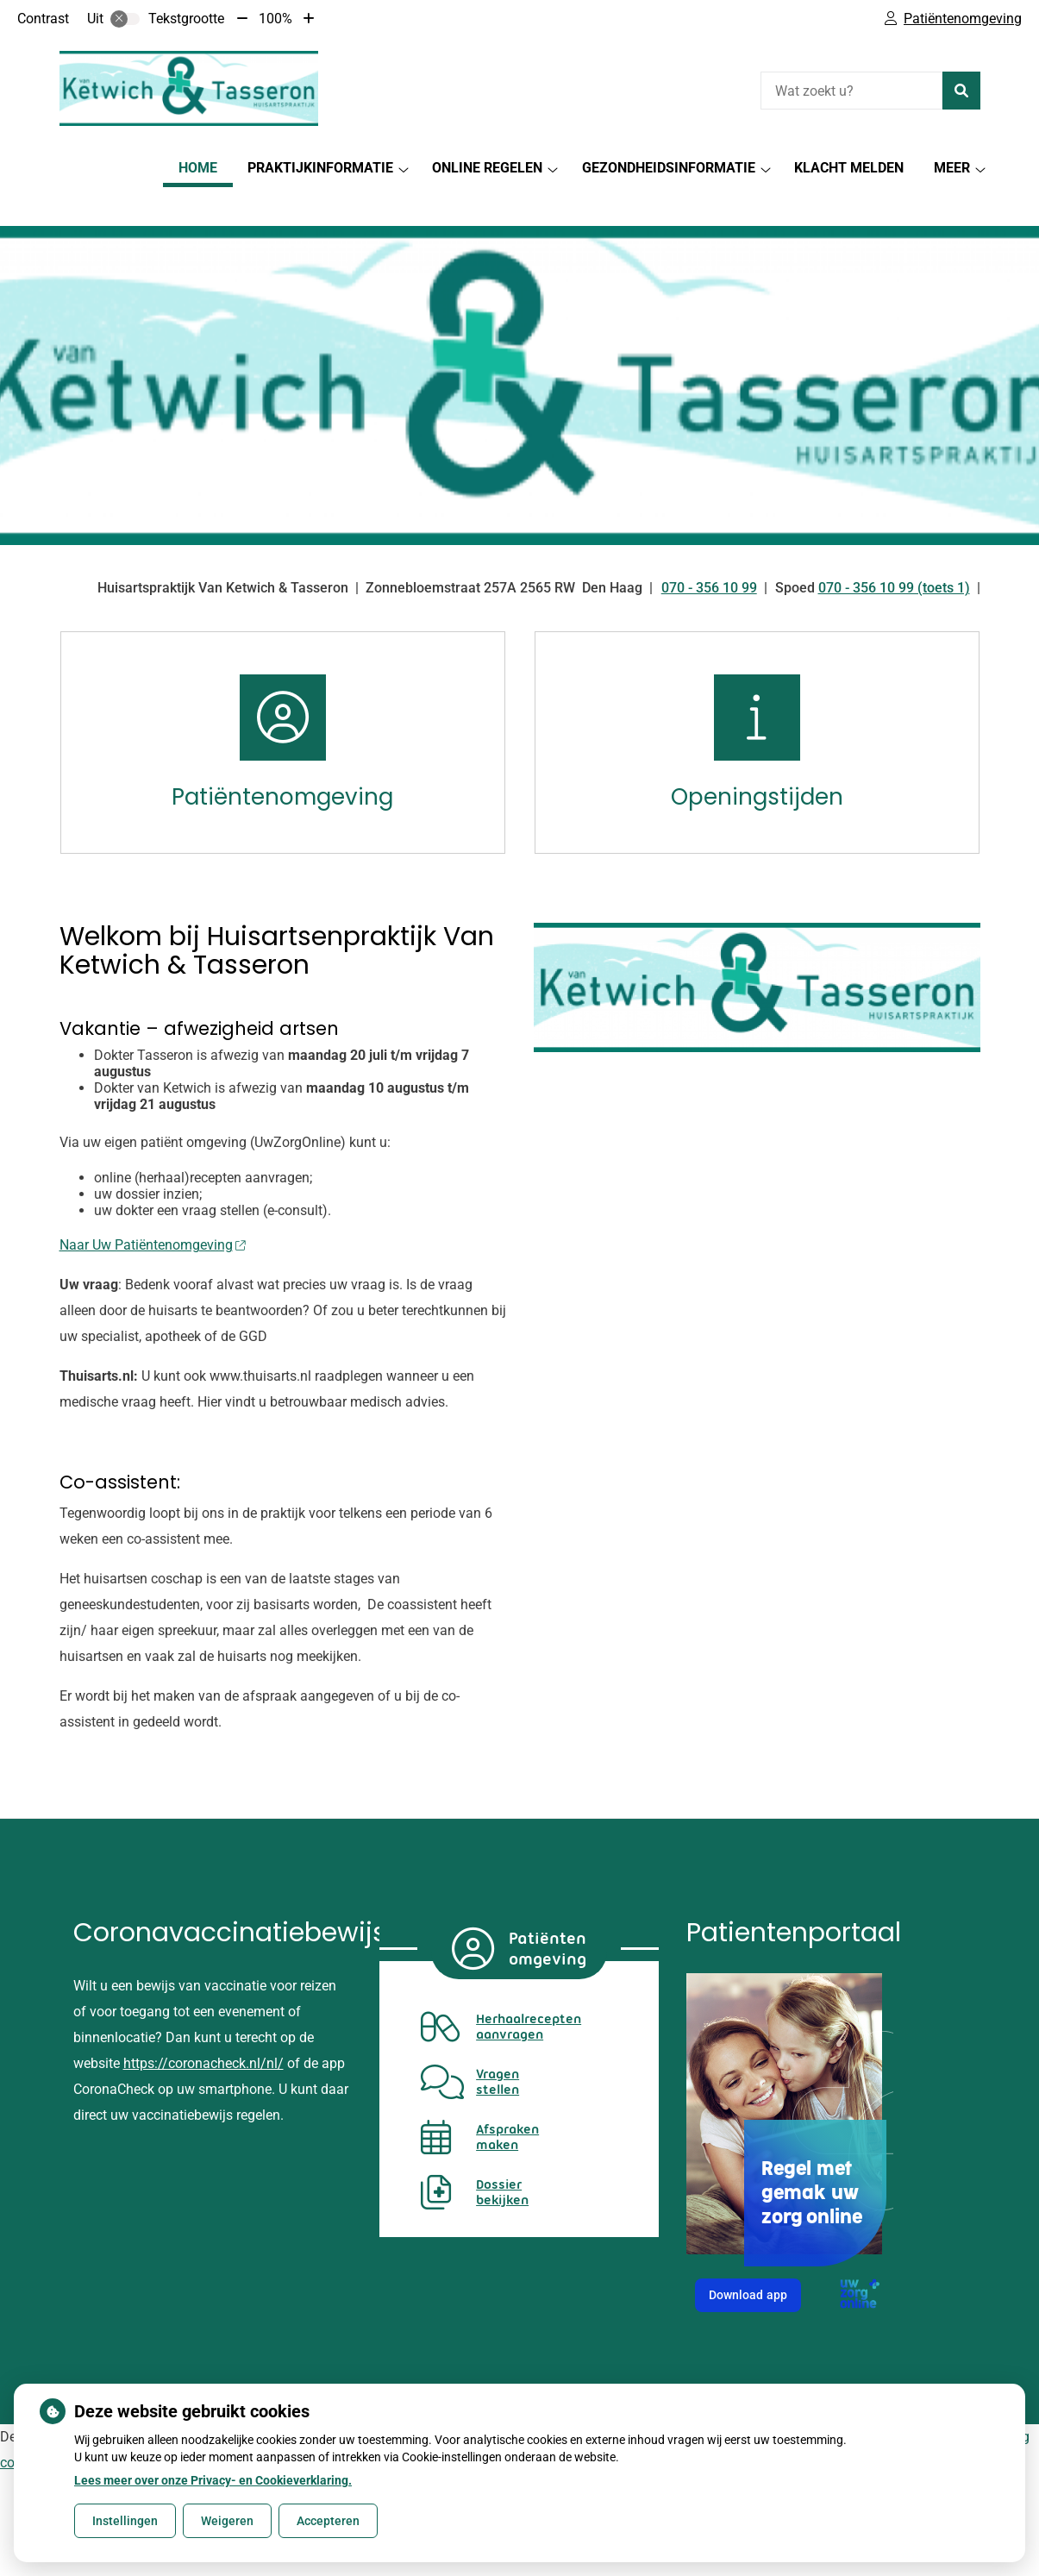 The image size is (1039, 2576). Describe the element at coordinates (849, 168) in the screenshot. I see `Klacht melden` at that location.